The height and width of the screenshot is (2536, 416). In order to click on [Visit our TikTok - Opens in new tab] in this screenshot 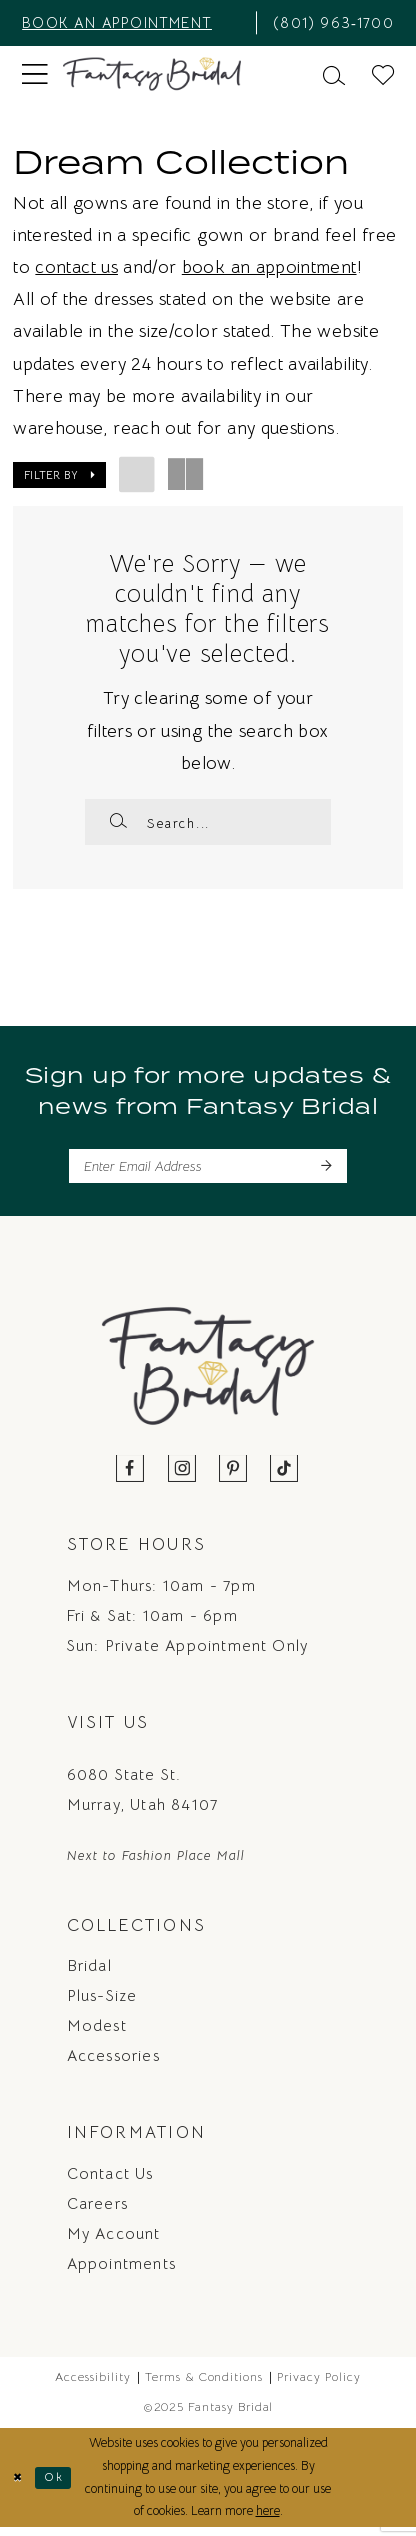, I will do `click(284, 1478)`.